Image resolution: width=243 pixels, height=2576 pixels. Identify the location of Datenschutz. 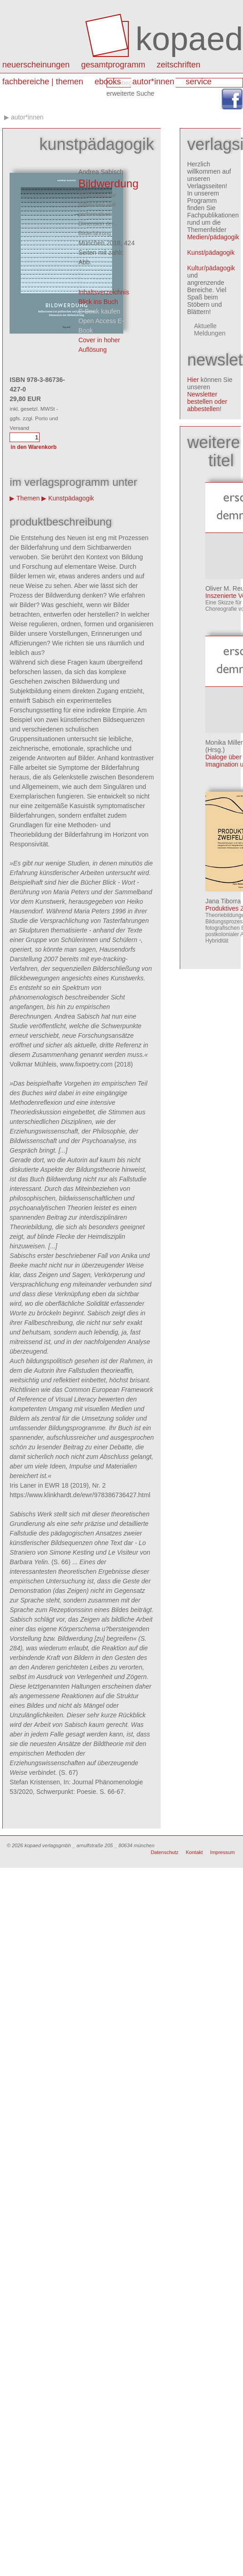
(164, 1852).